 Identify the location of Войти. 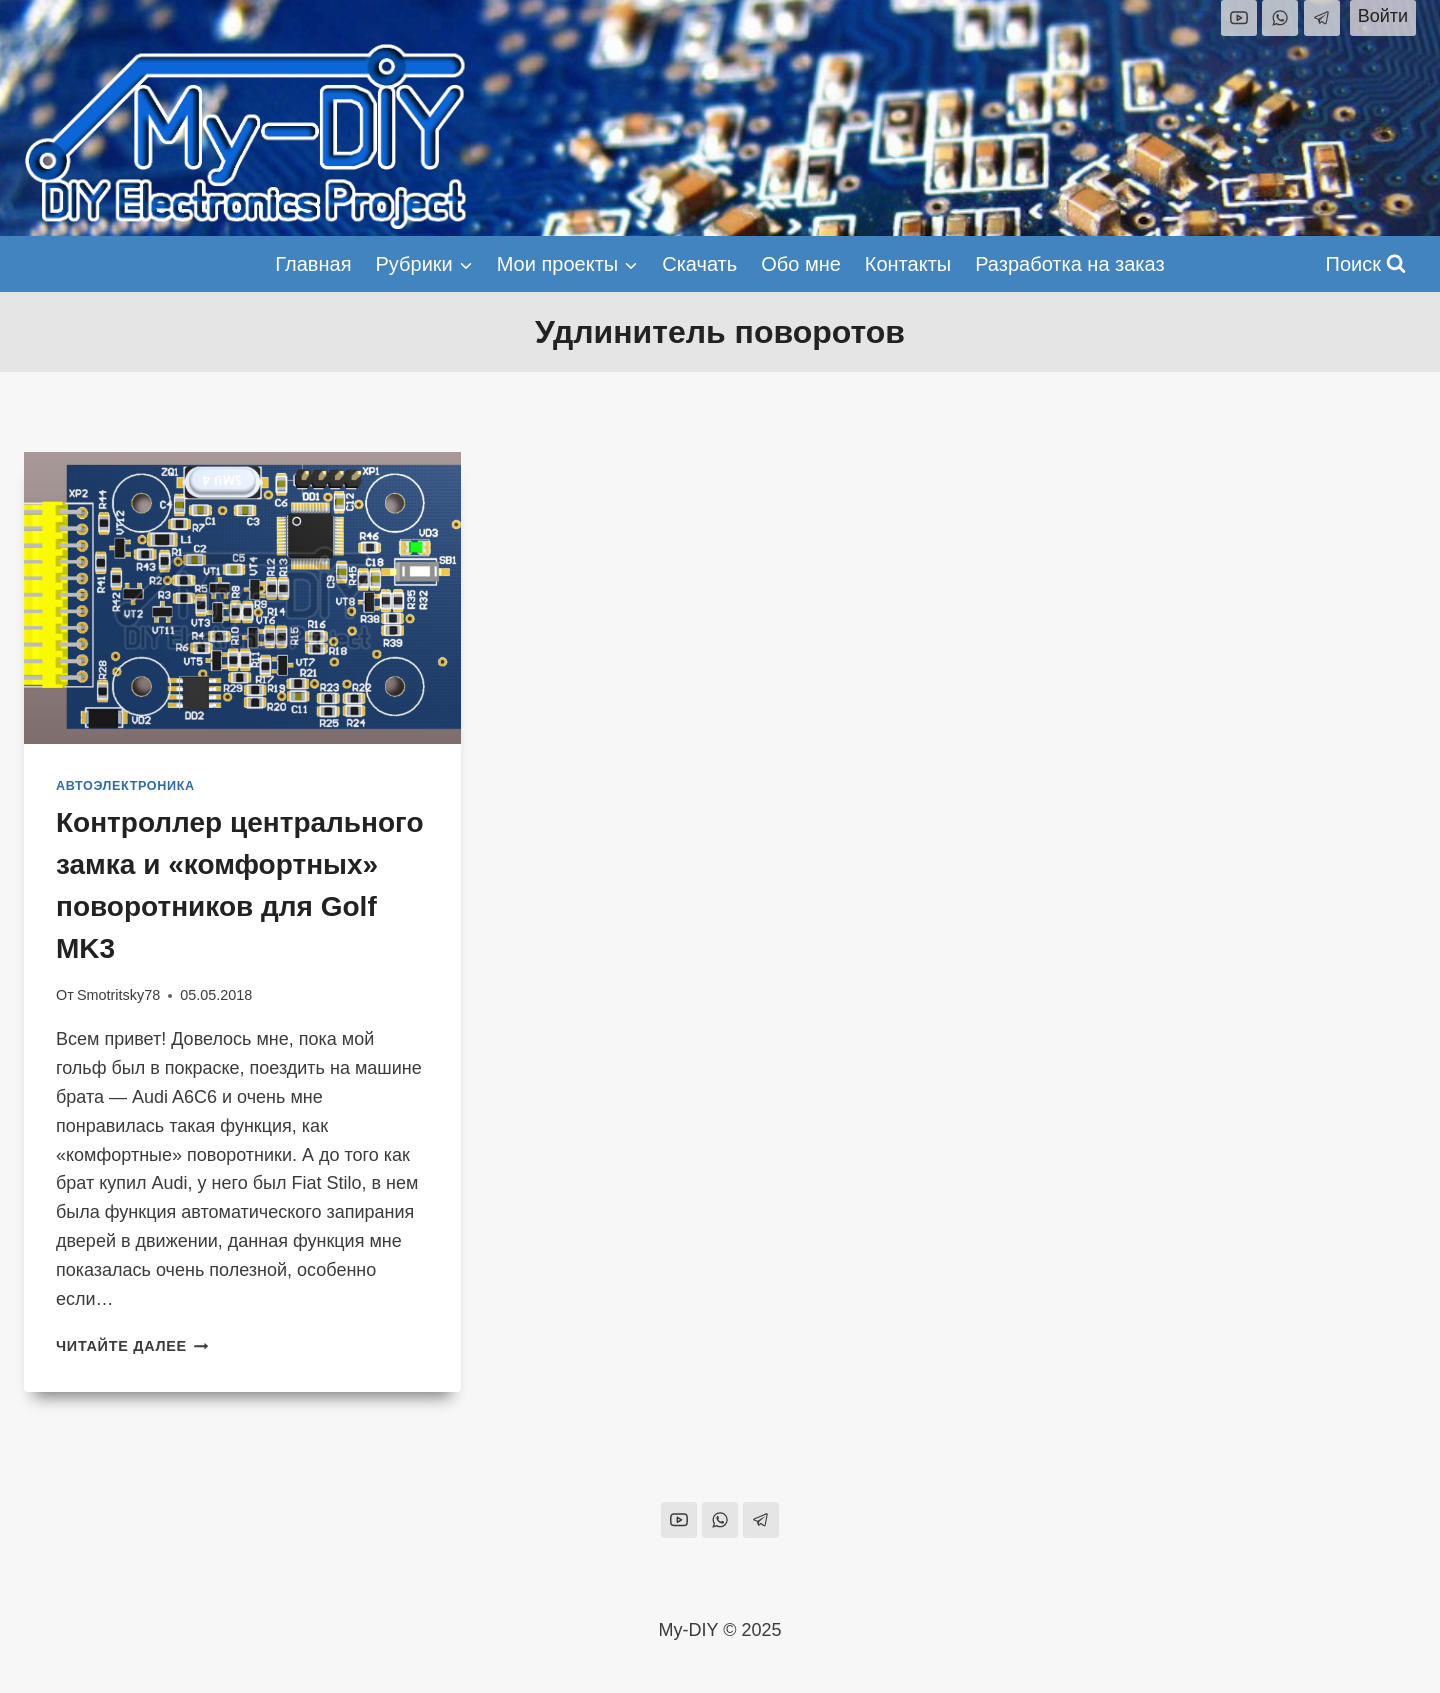
(1383, 16).